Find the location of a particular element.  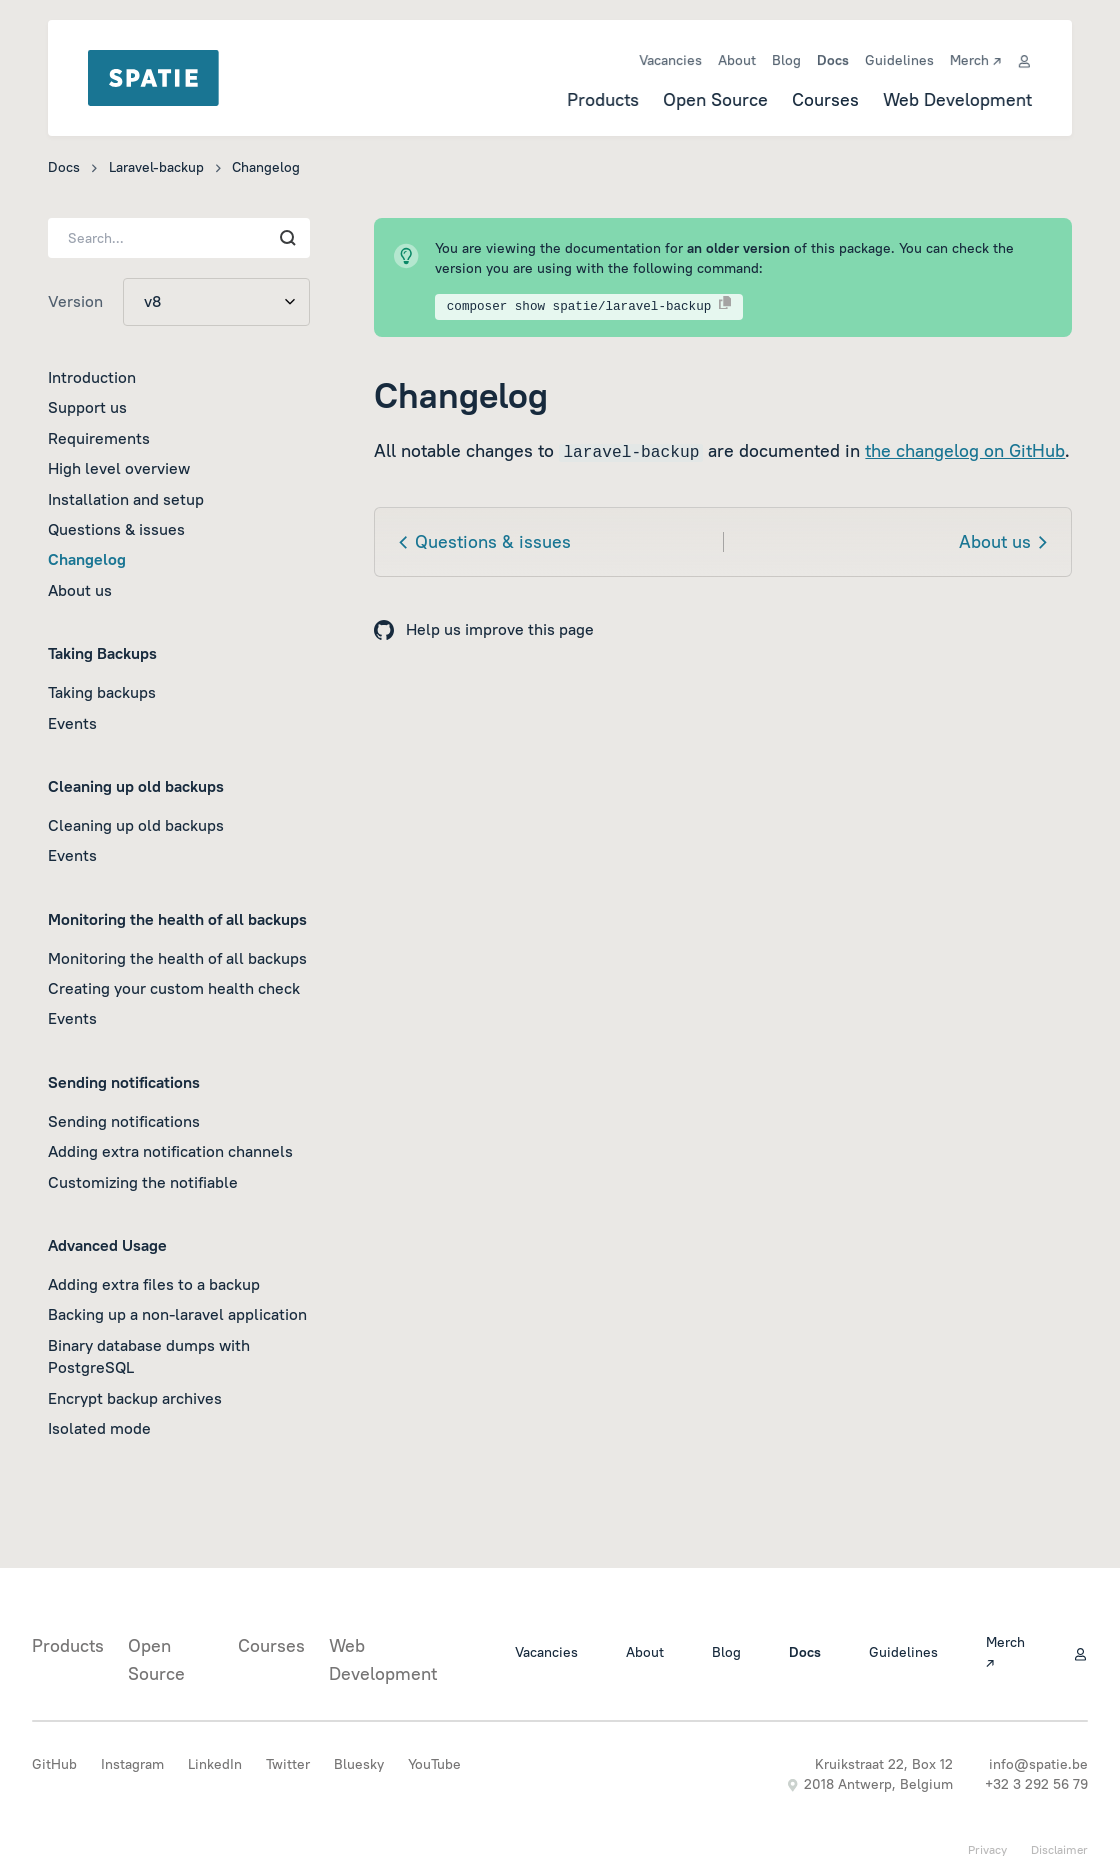

the changelog on GitHub is located at coordinates (965, 450).